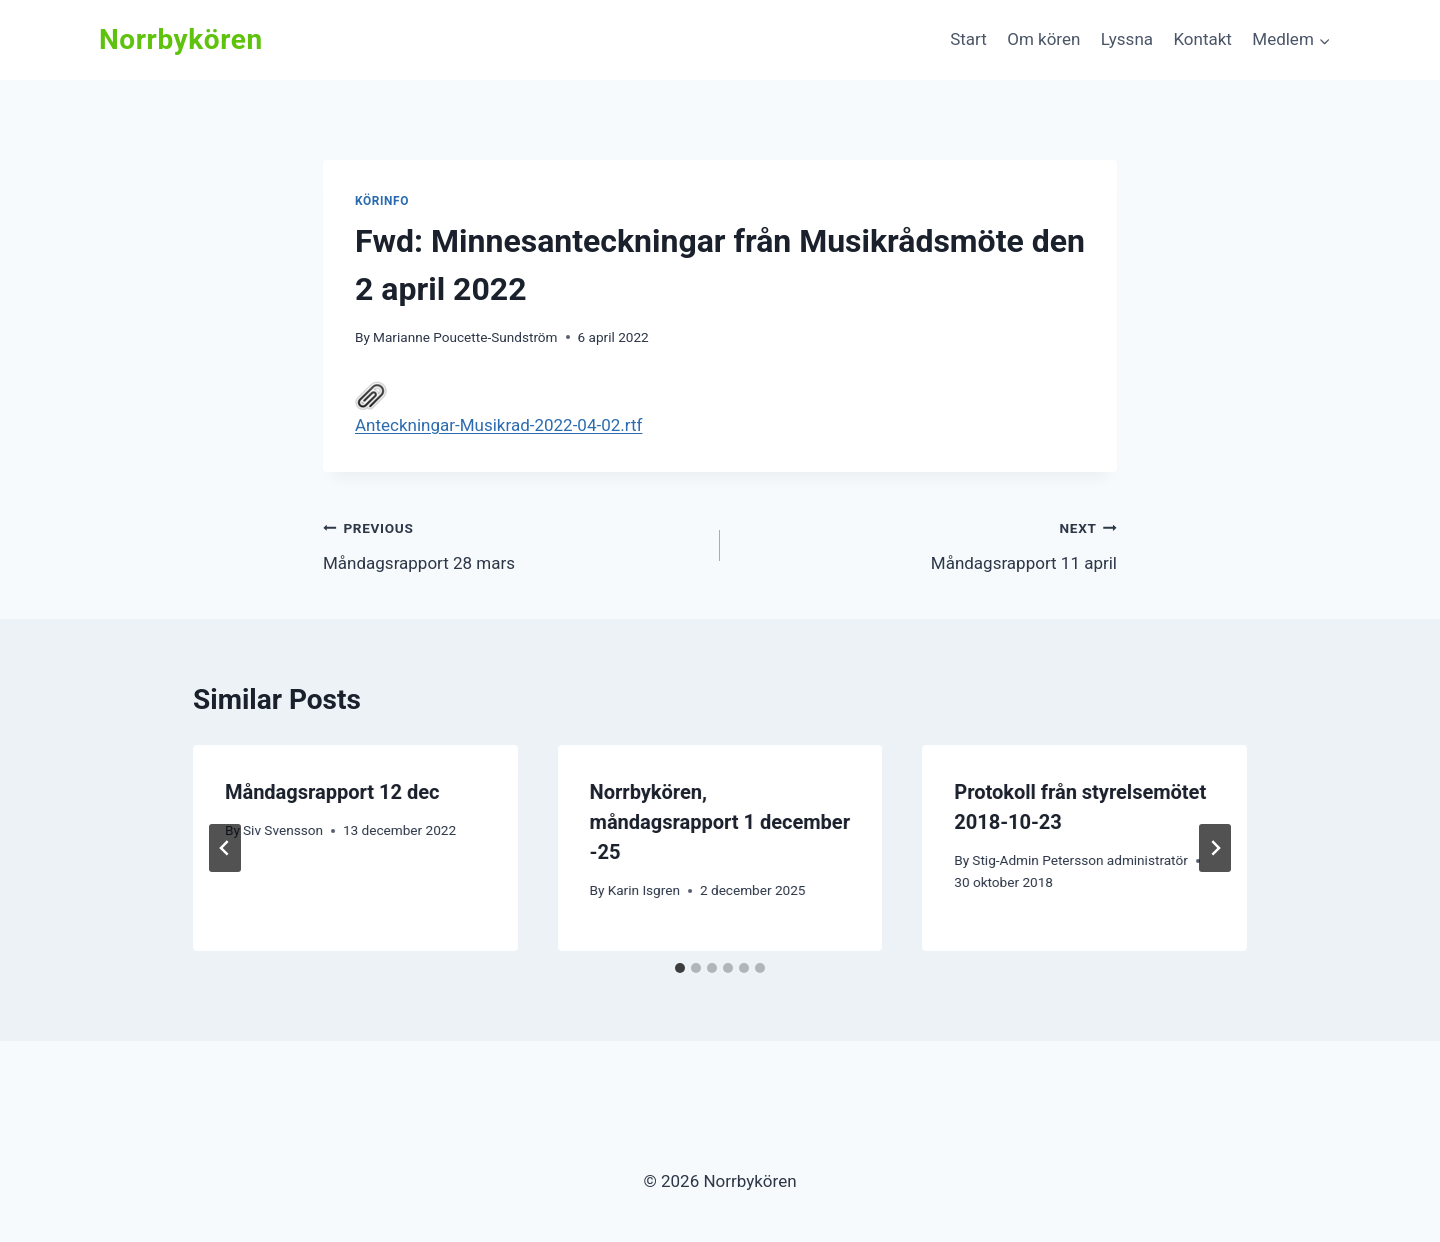  What do you see at coordinates (644, 890) in the screenshot?
I see `Karin Isgren` at bounding box center [644, 890].